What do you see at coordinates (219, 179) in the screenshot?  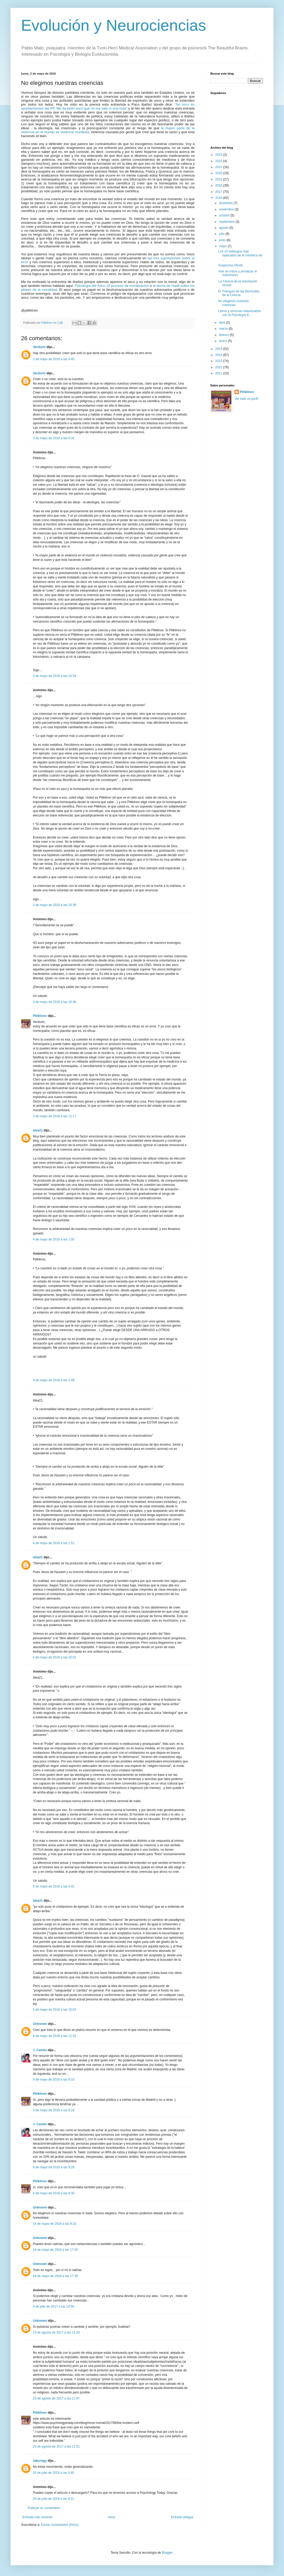 I see `2019` at bounding box center [219, 179].